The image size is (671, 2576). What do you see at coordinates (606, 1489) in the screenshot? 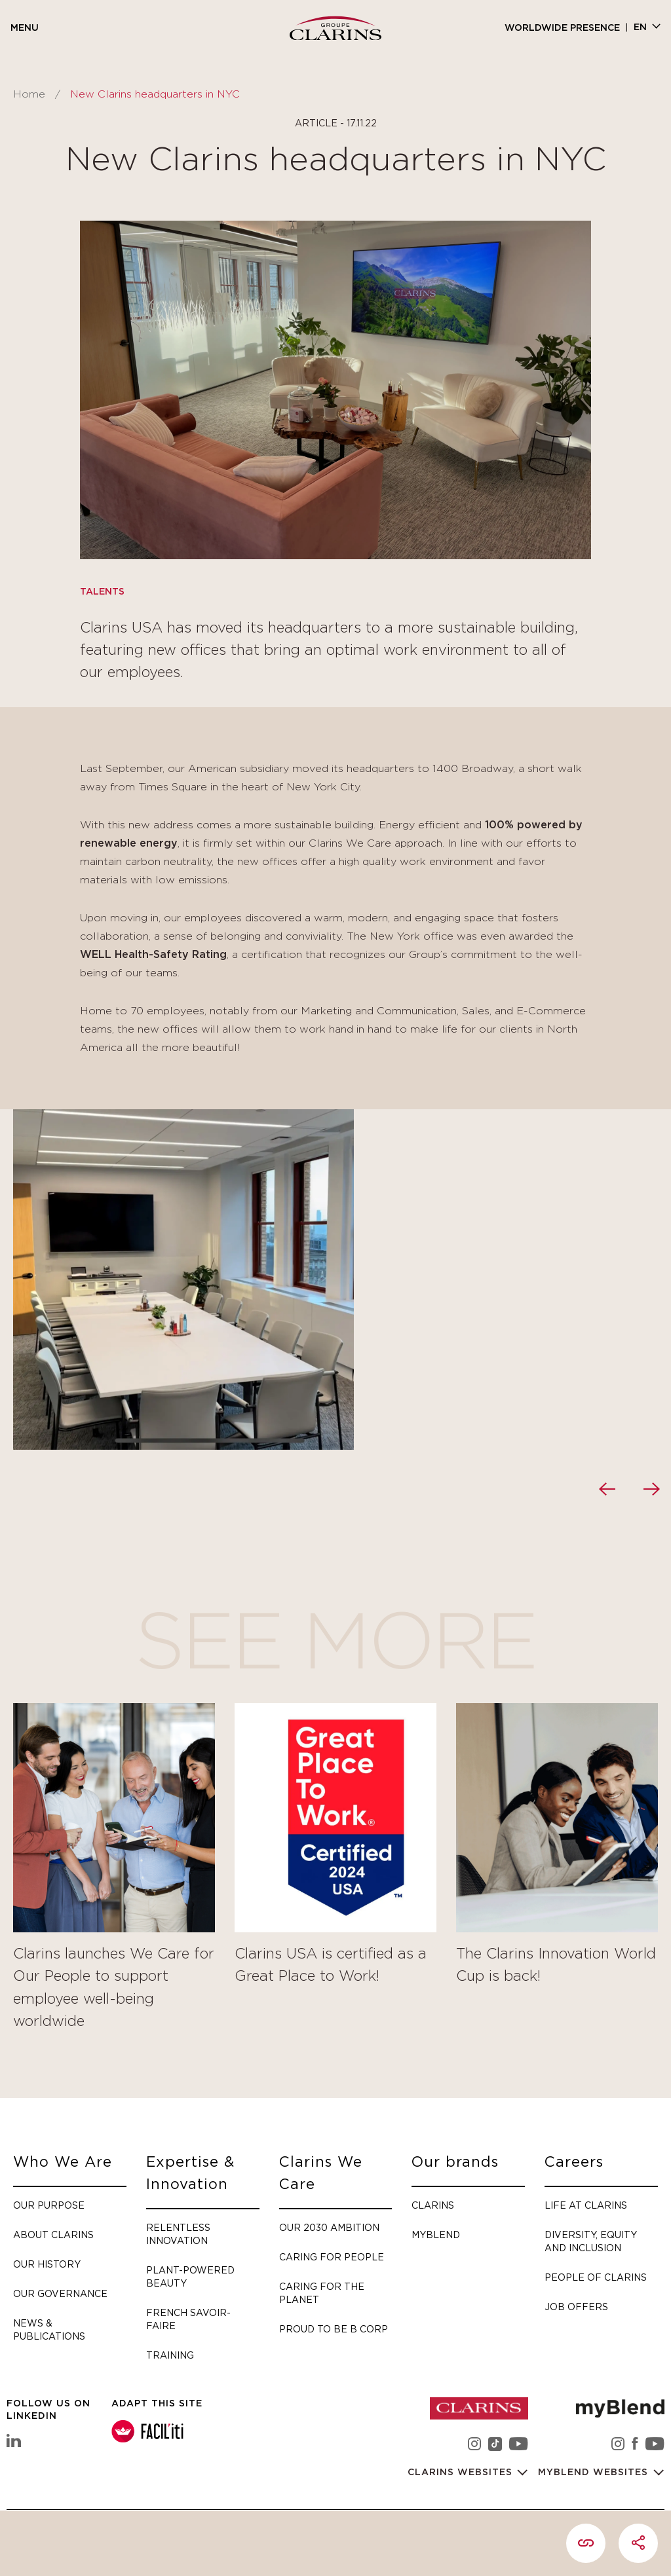
I see `[presentation]` at bounding box center [606, 1489].